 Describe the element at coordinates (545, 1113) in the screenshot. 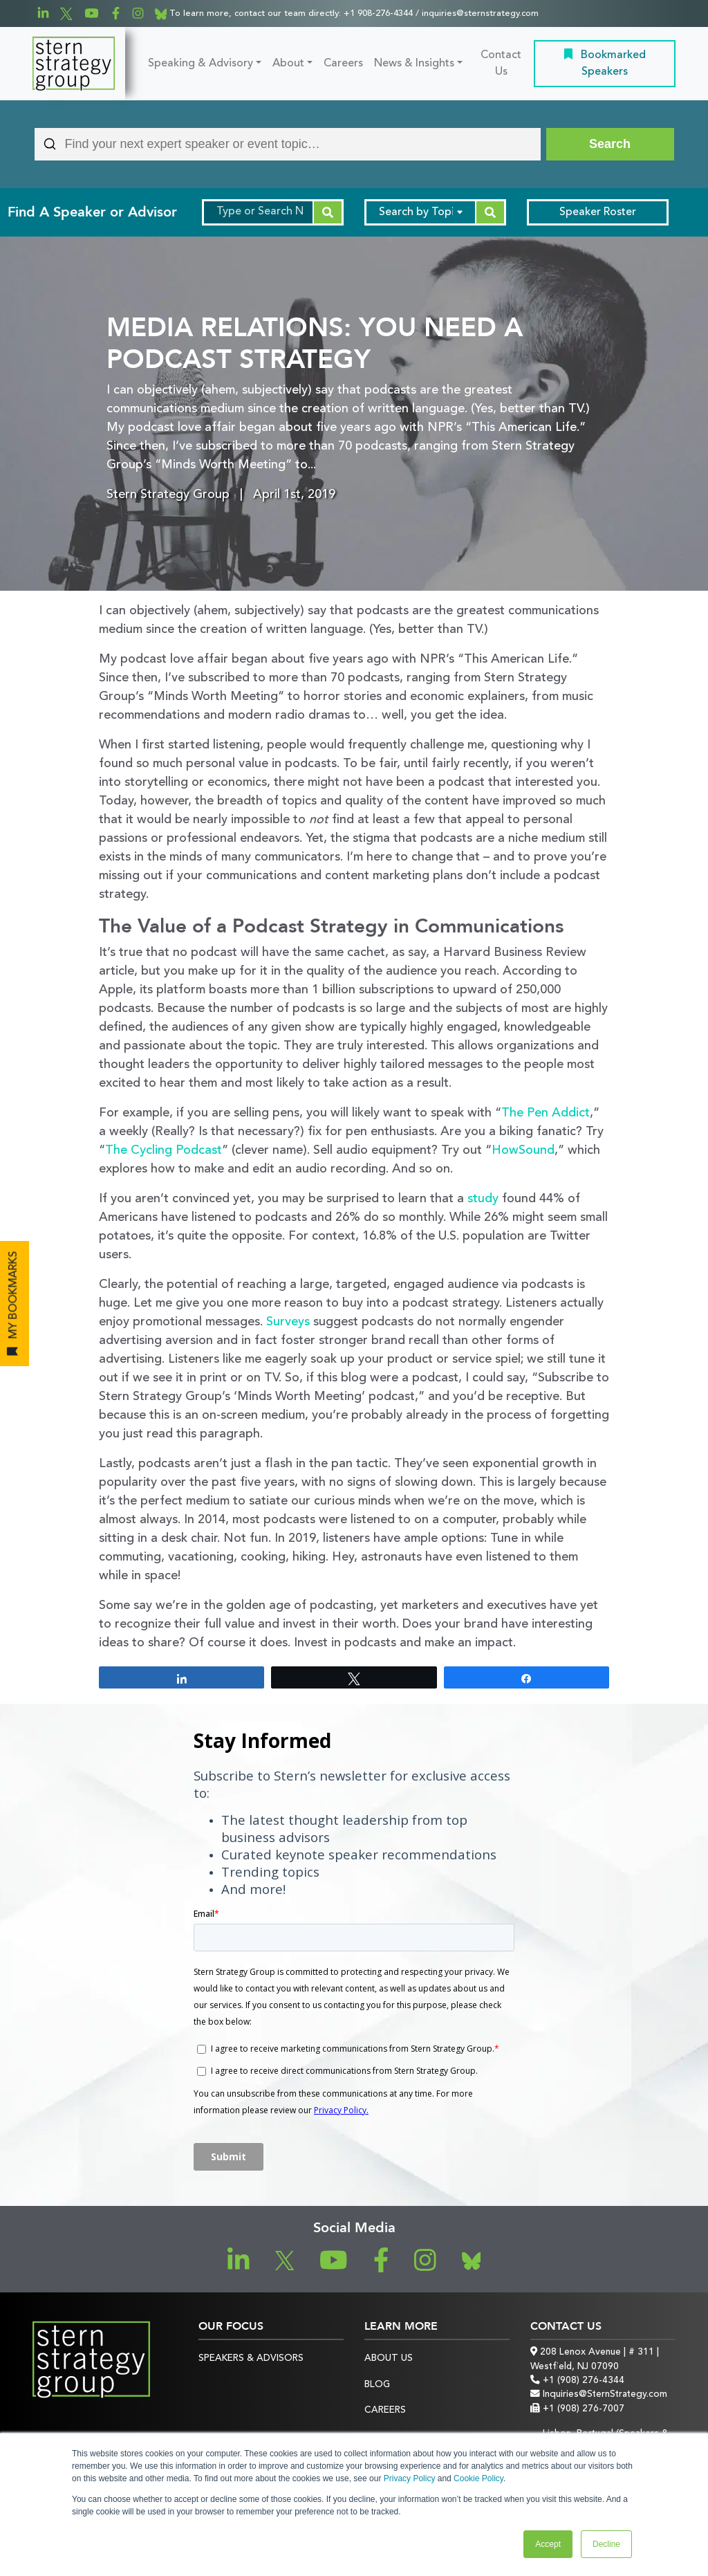

I see `The Pen Addict` at that location.